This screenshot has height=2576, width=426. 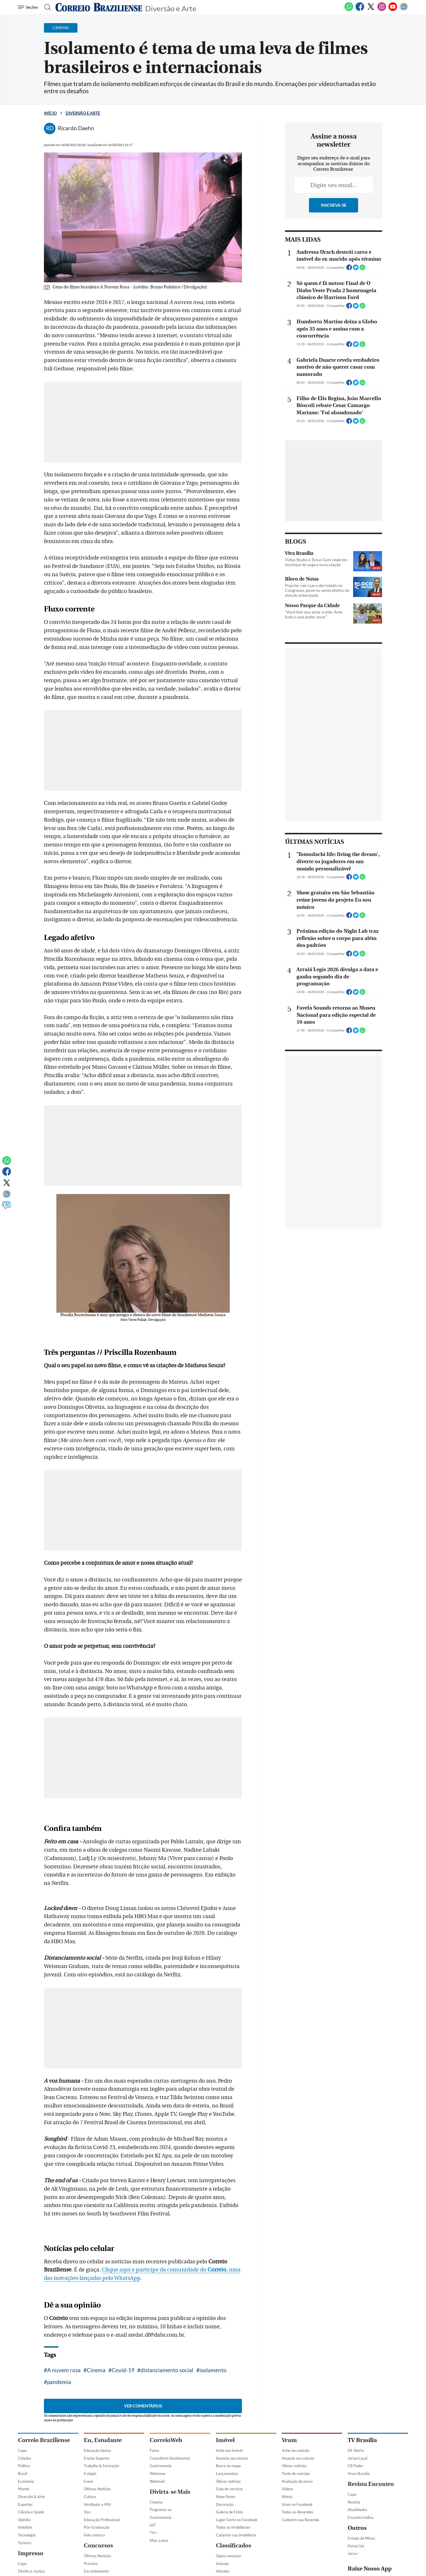 I want to click on Holofote, so click(x=25, y=2527).